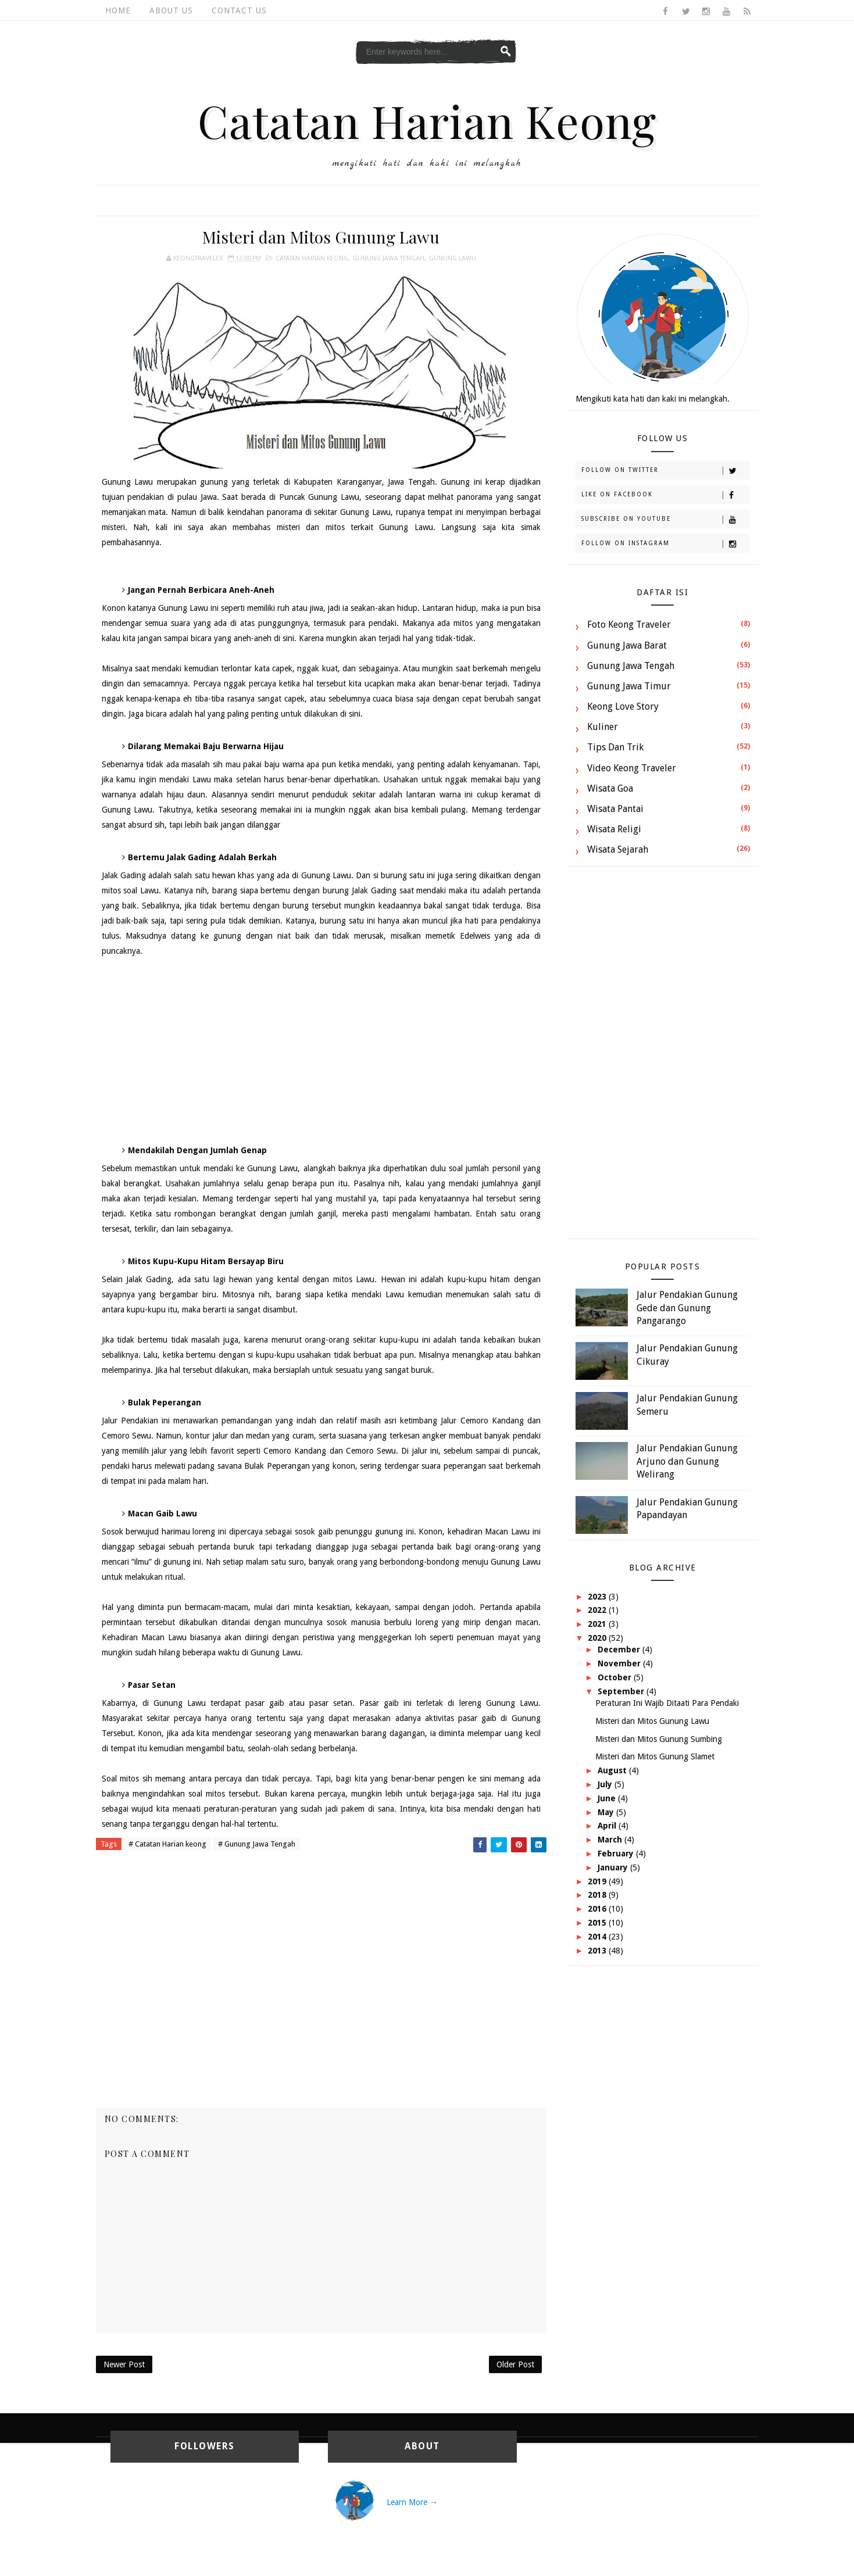  What do you see at coordinates (598, 1950) in the screenshot?
I see `2013` at bounding box center [598, 1950].